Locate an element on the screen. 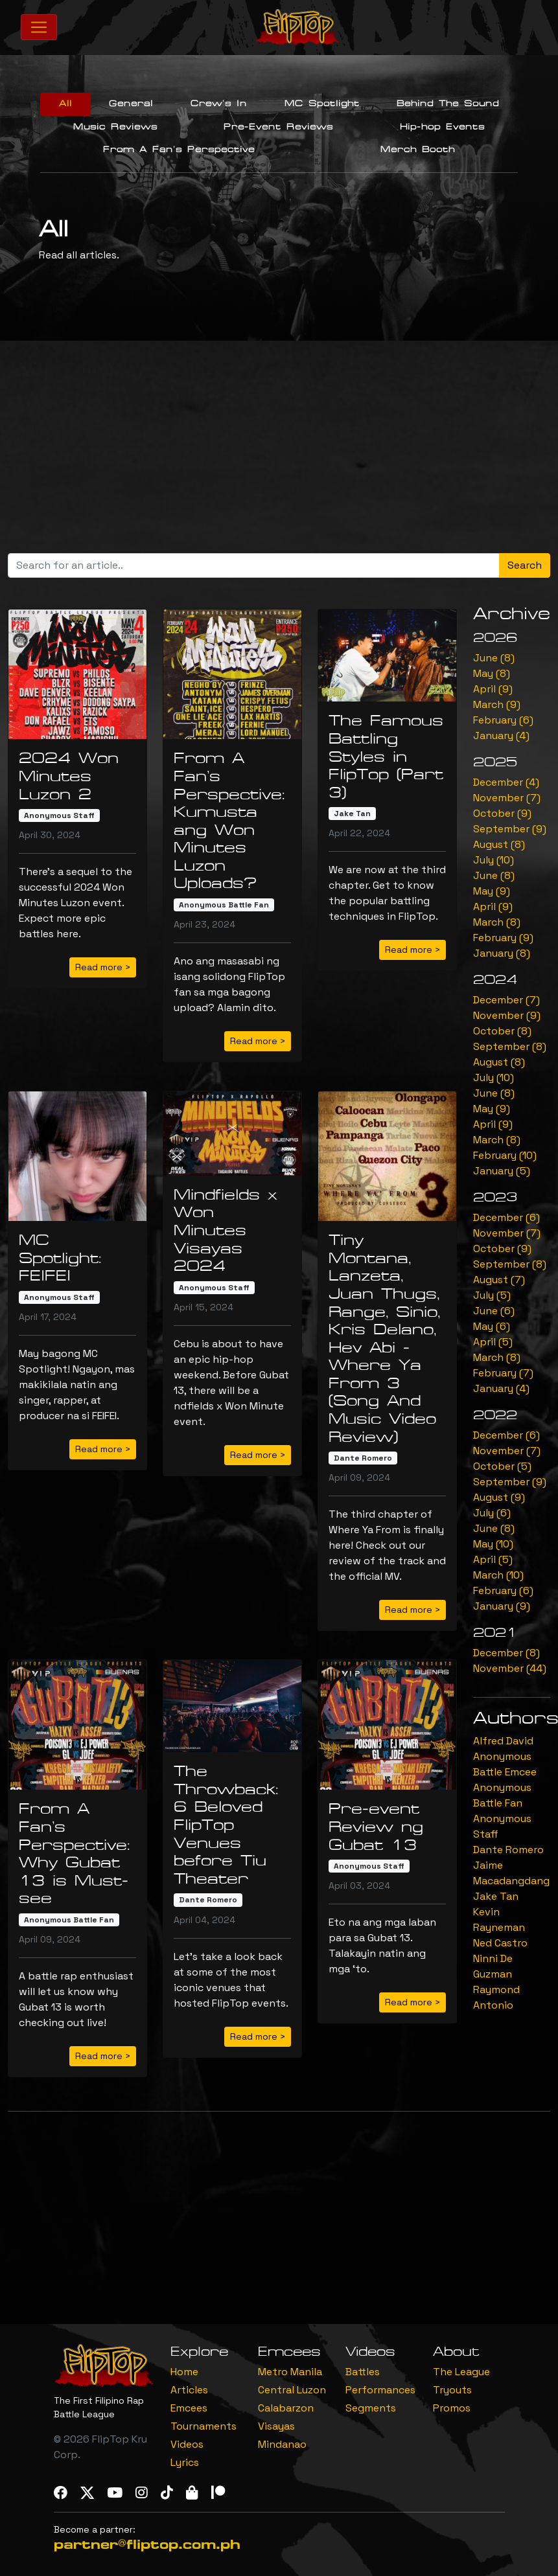  November (44) is located at coordinates (509, 1668).